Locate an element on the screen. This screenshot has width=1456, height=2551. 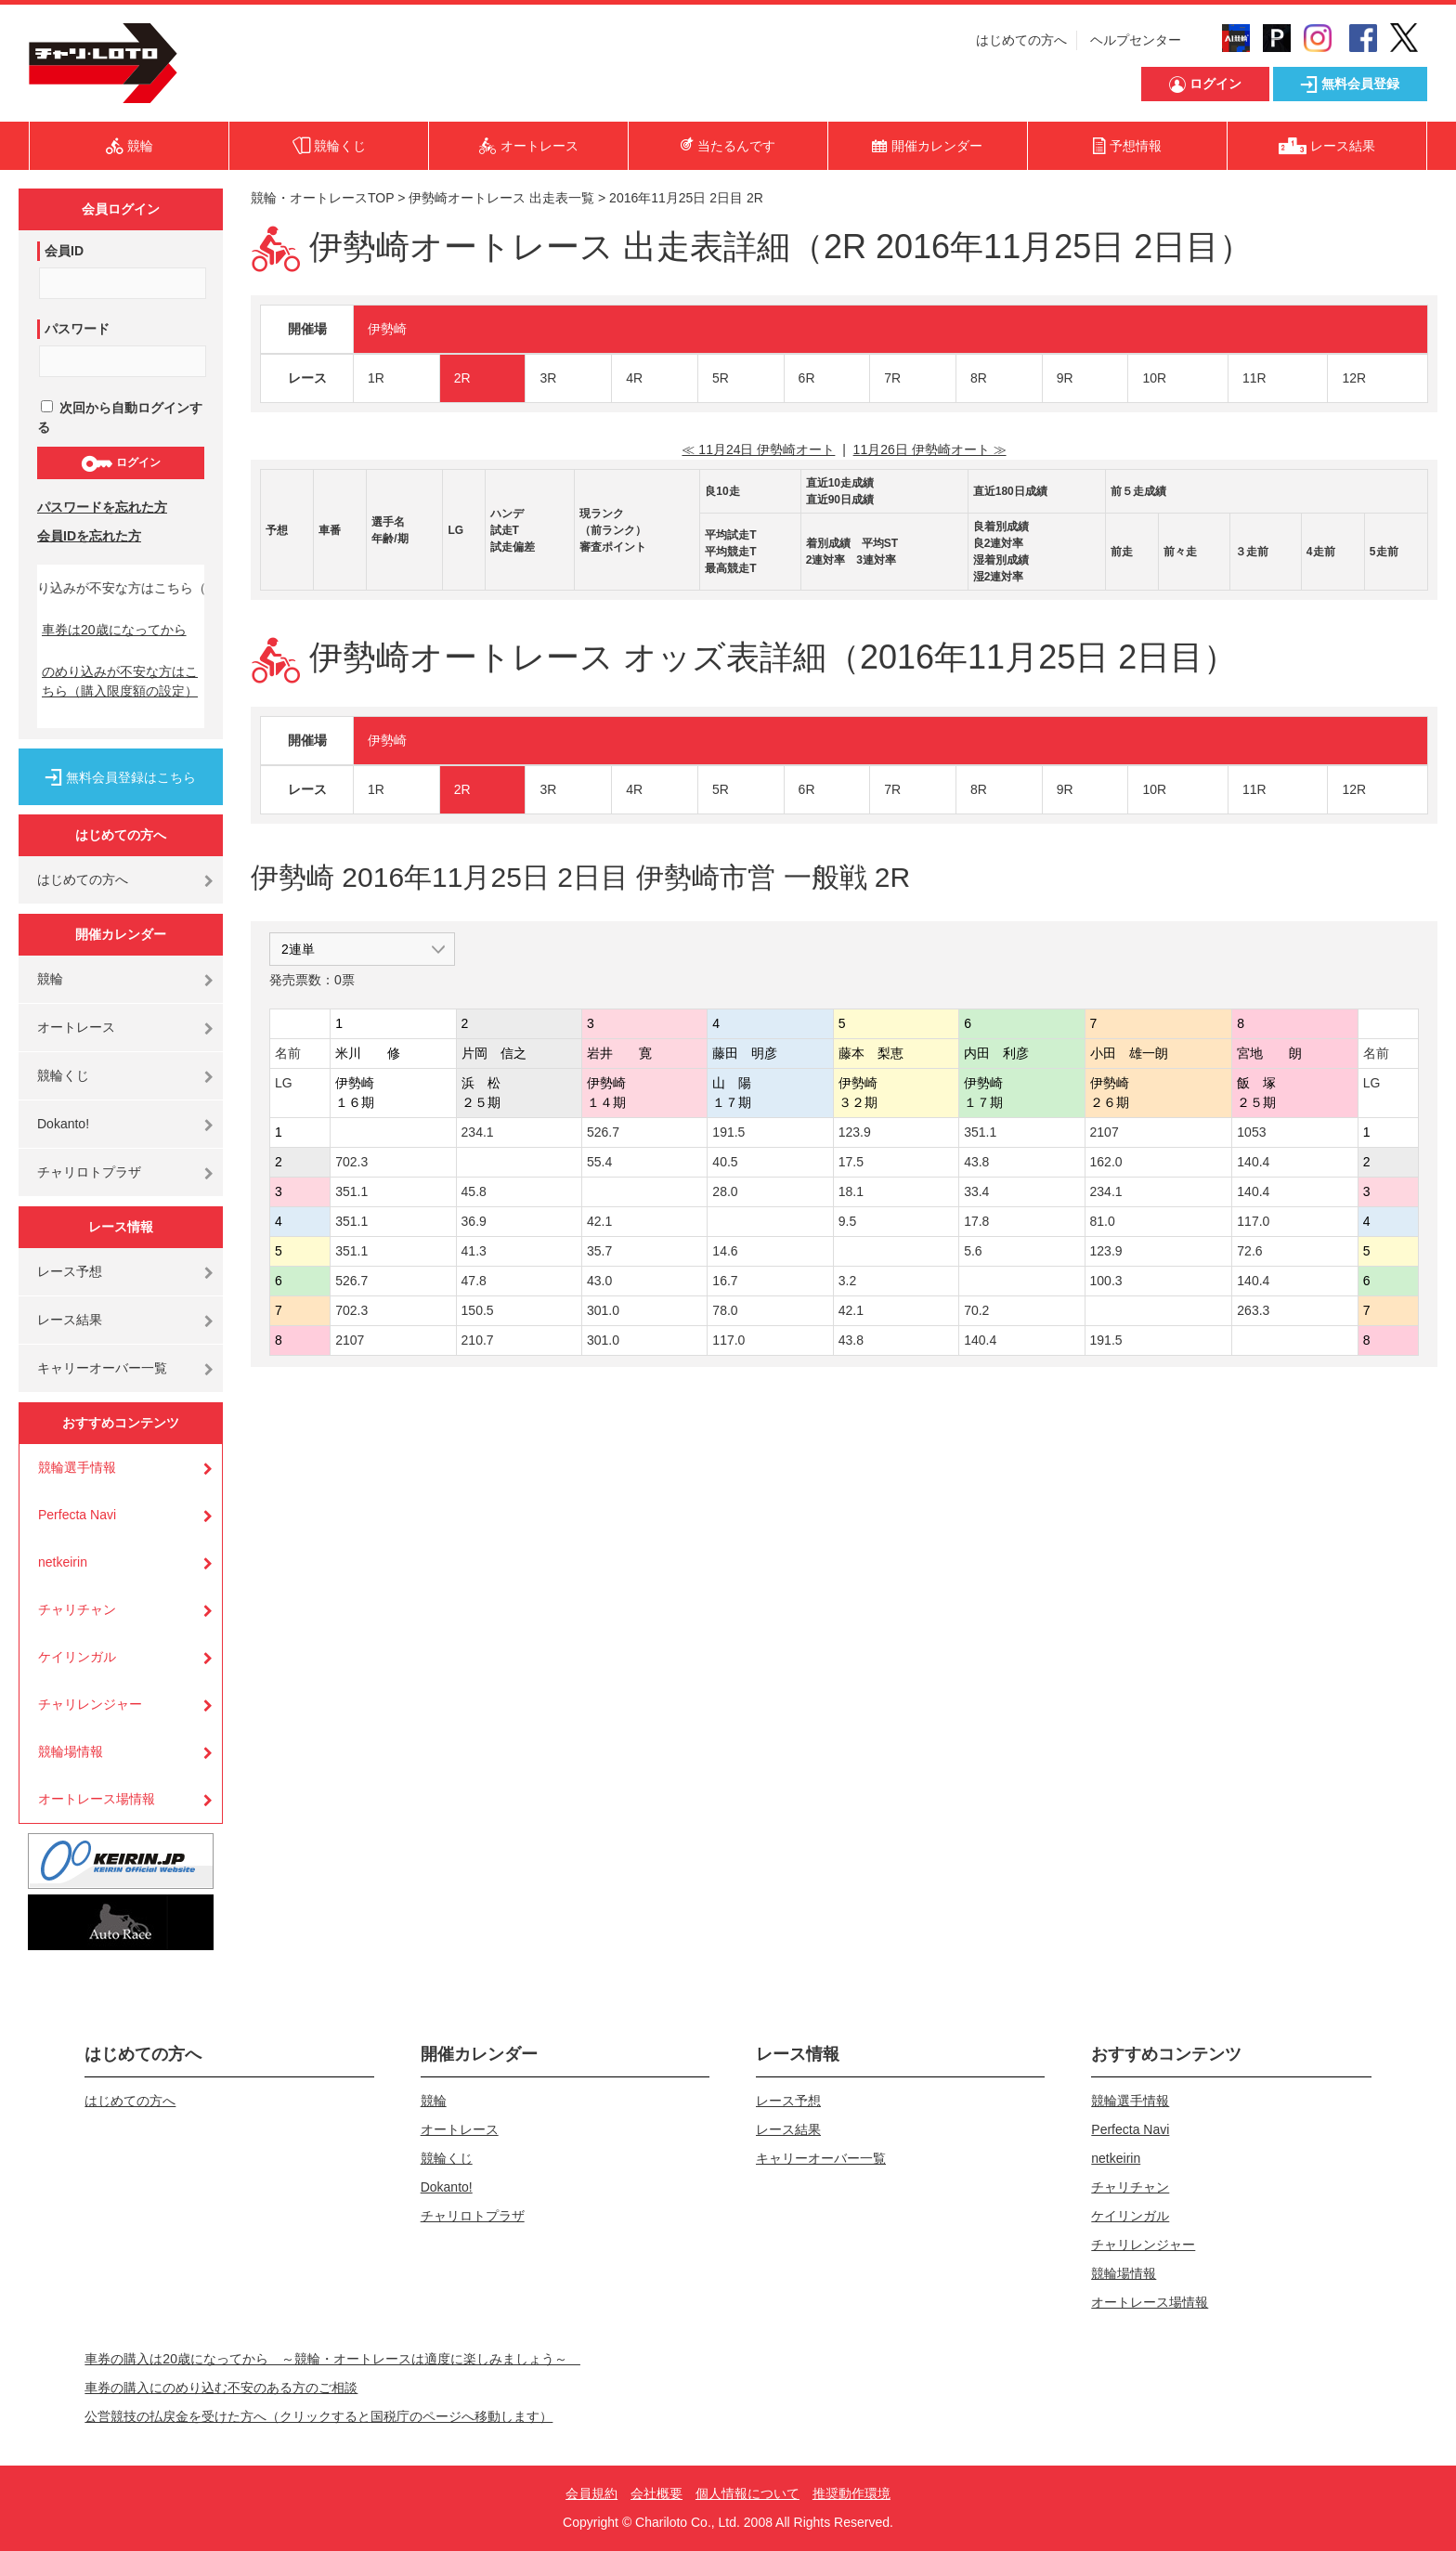
はじめての方へ is located at coordinates (1021, 40).